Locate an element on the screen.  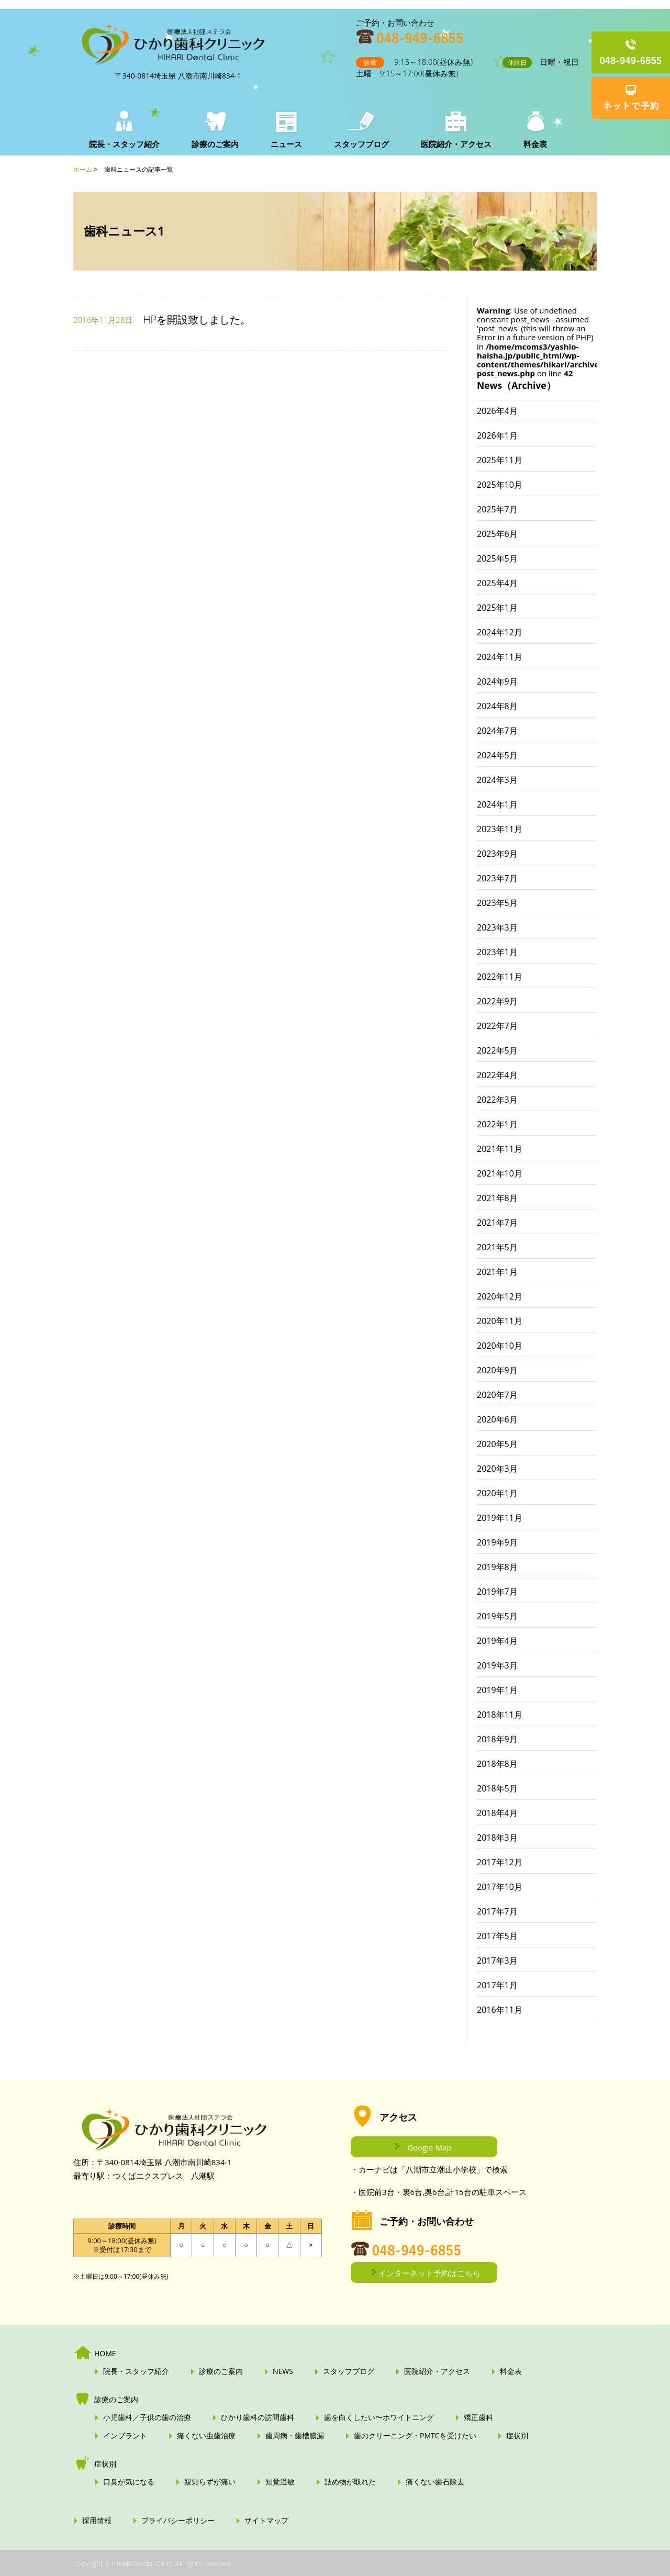
2025年6月 is located at coordinates (497, 534).